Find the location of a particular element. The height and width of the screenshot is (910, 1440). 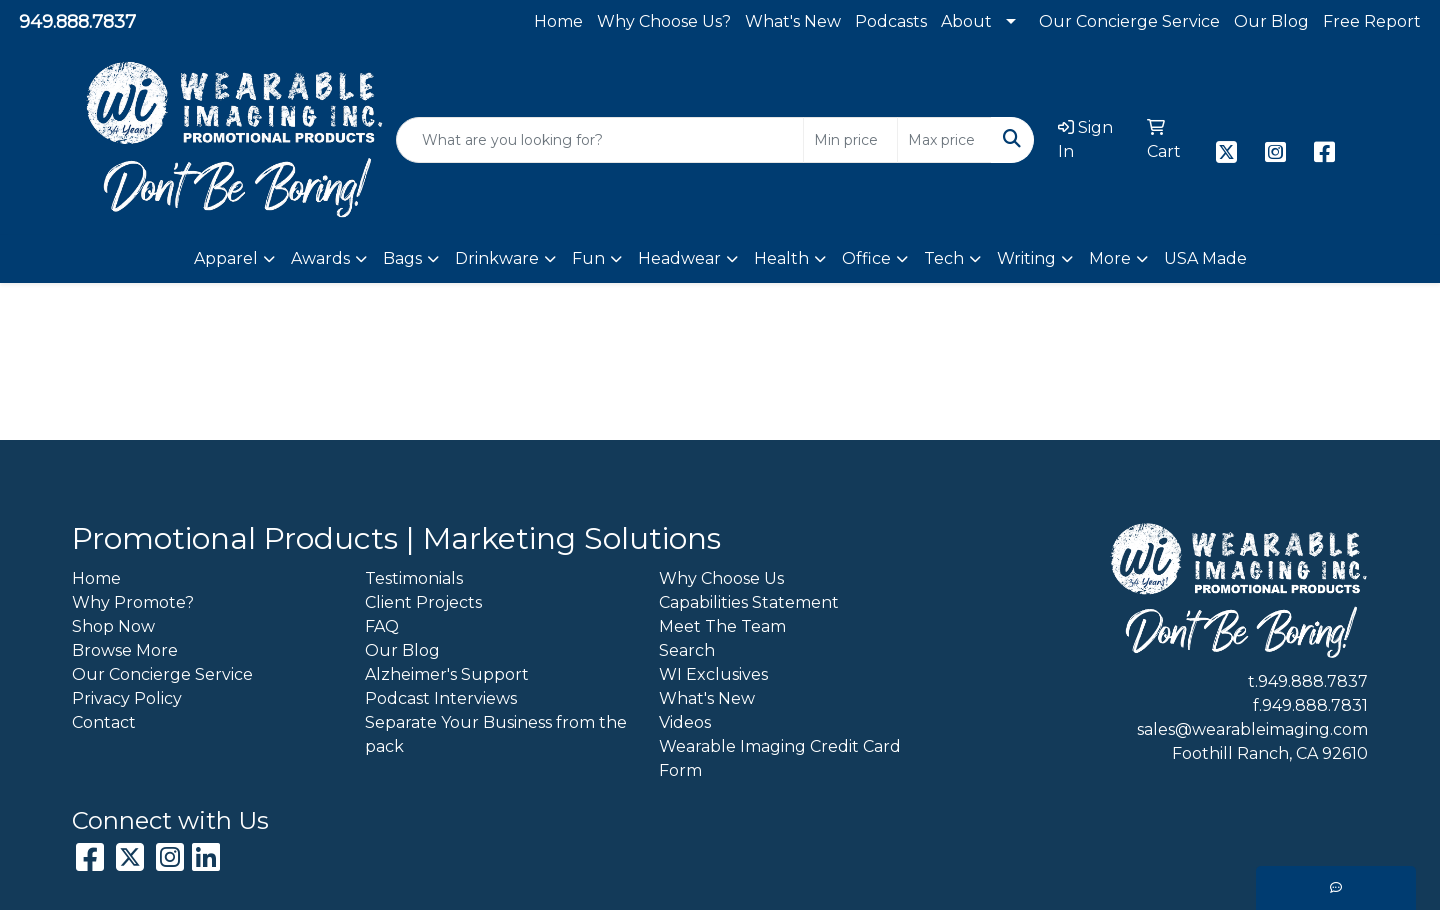

Search is located at coordinates (687, 650).